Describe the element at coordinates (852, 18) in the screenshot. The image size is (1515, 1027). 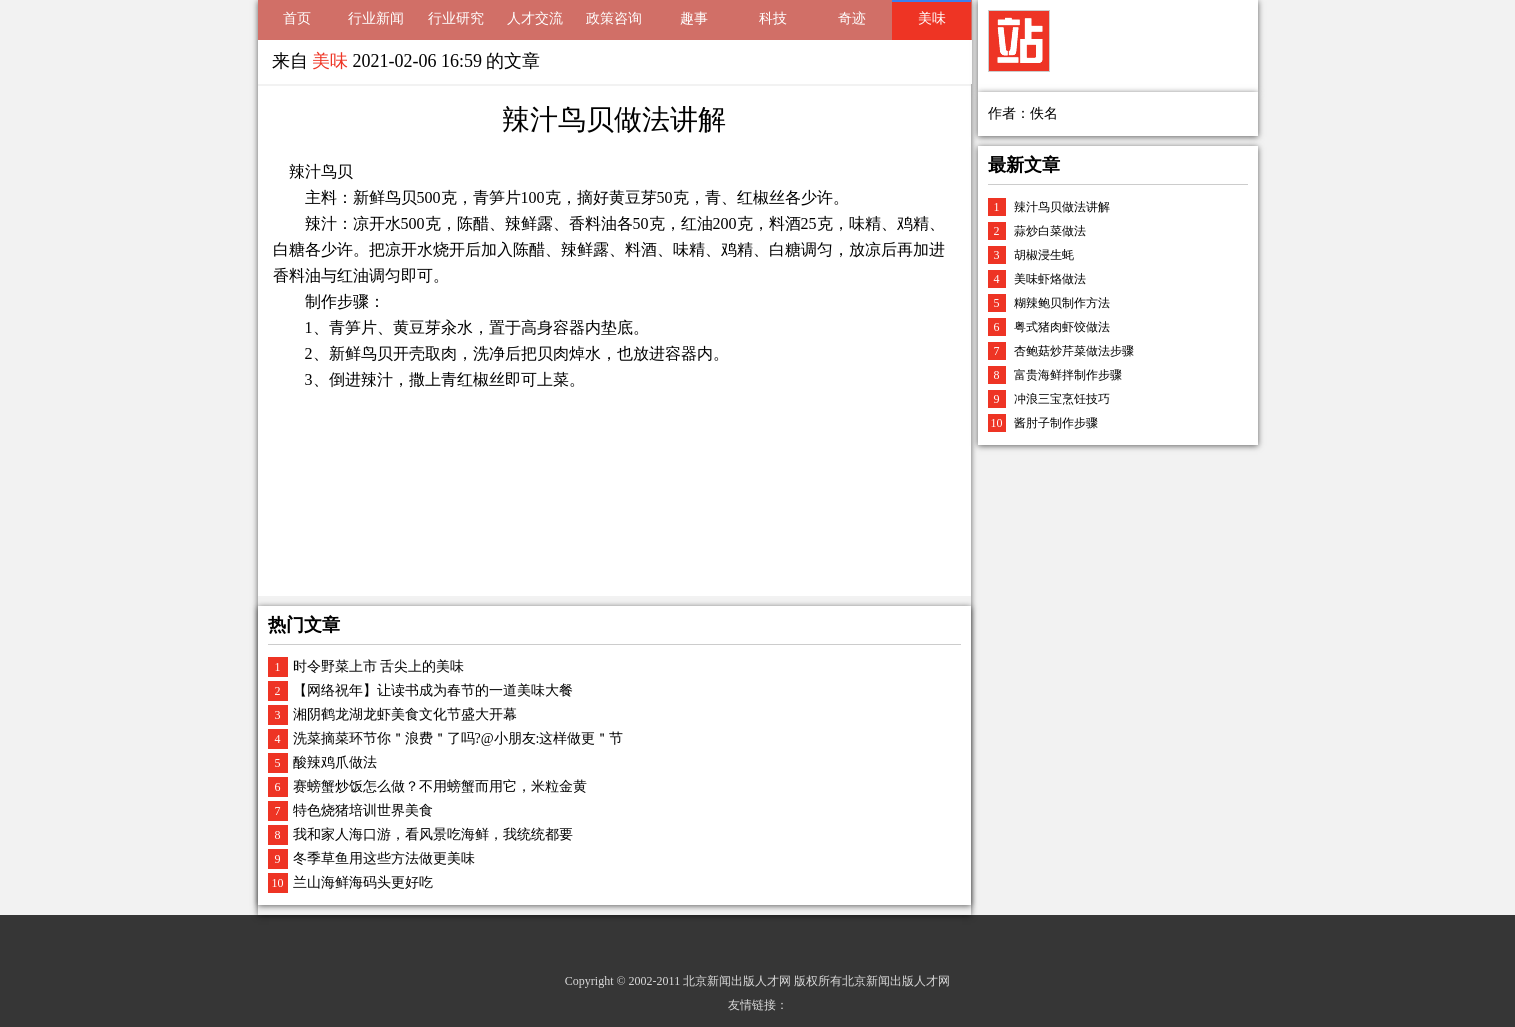
I see `奇迹` at that location.